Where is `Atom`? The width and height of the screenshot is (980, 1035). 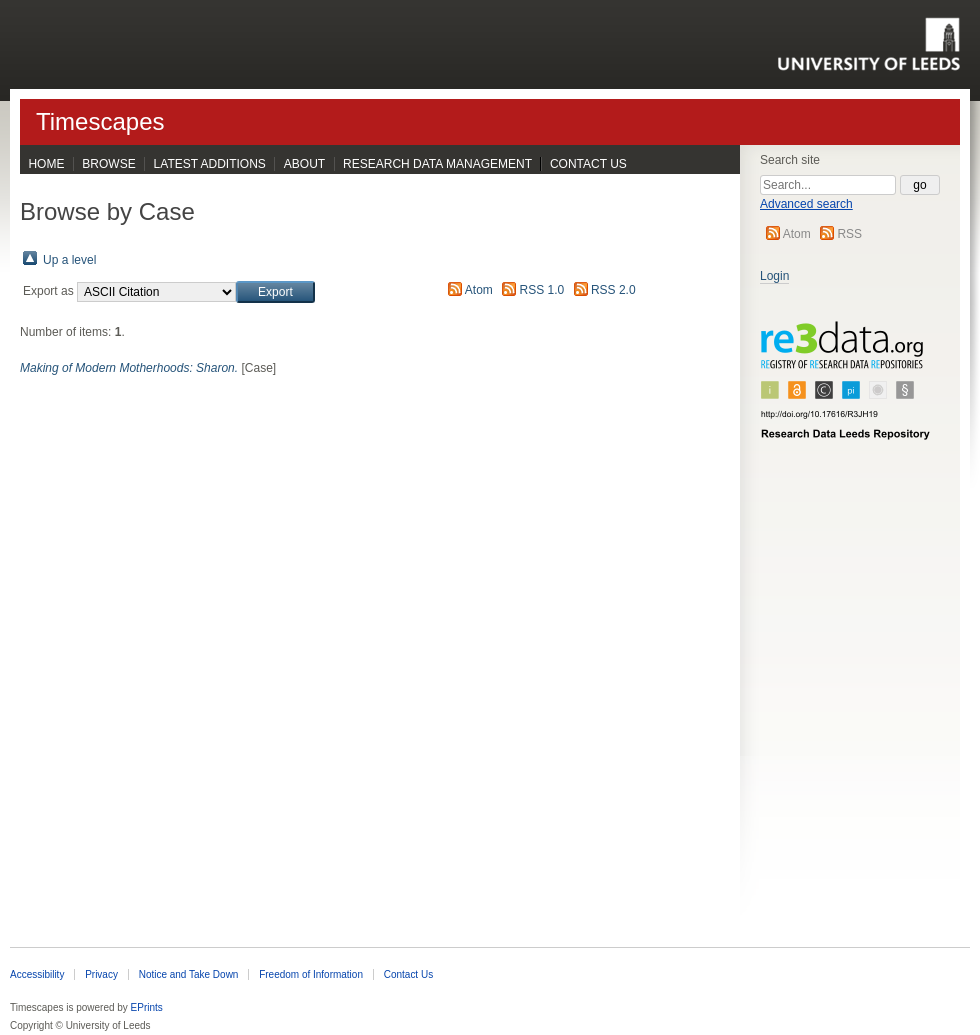 Atom is located at coordinates (797, 234).